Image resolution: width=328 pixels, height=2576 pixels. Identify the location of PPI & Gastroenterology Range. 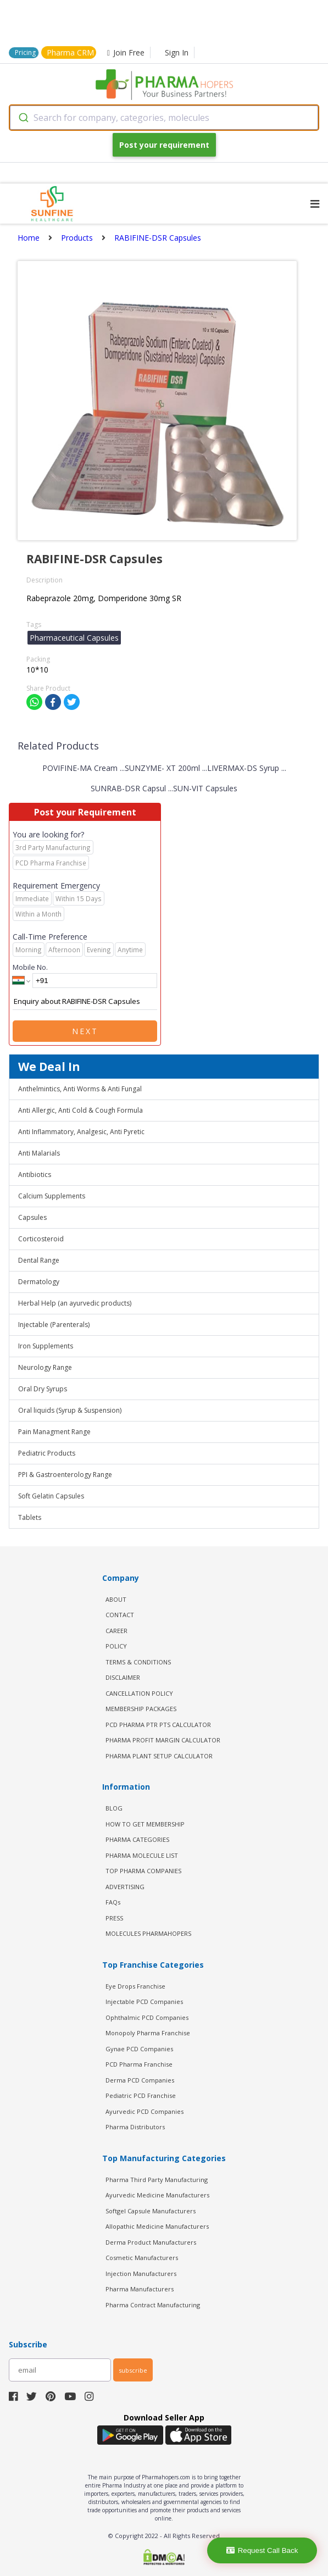
(65, 1474).